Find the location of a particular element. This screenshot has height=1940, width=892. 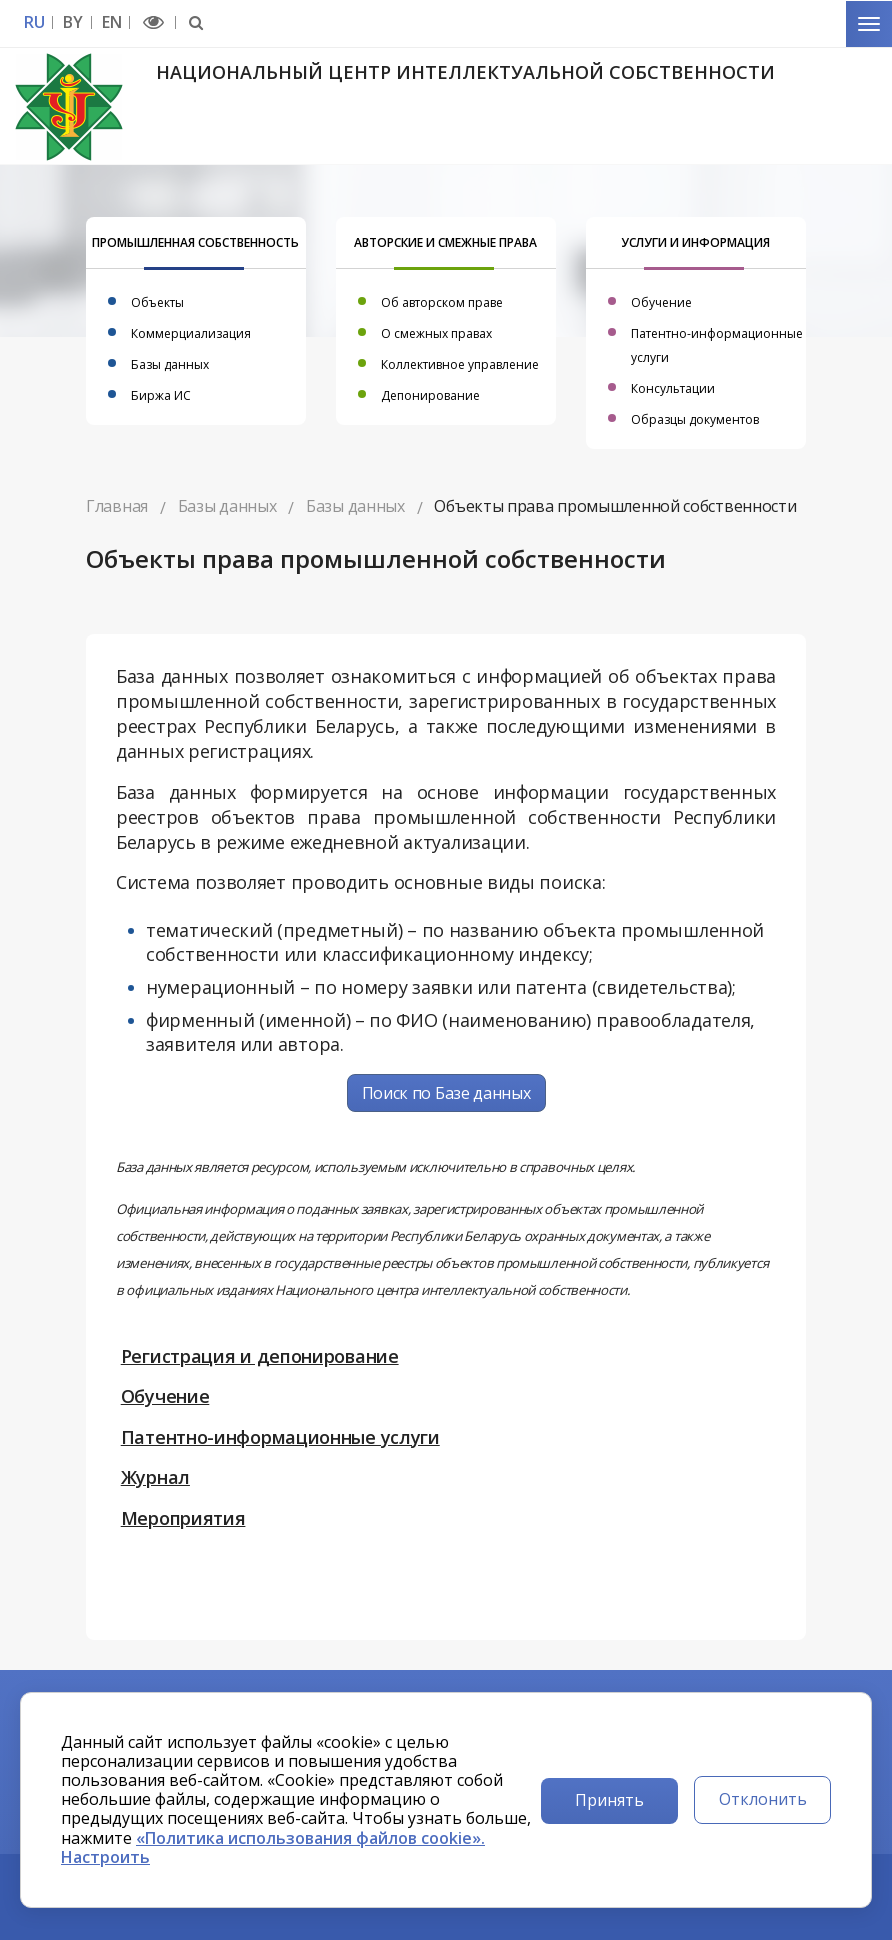

Патентно-информационные услуги is located at coordinates (280, 1437).